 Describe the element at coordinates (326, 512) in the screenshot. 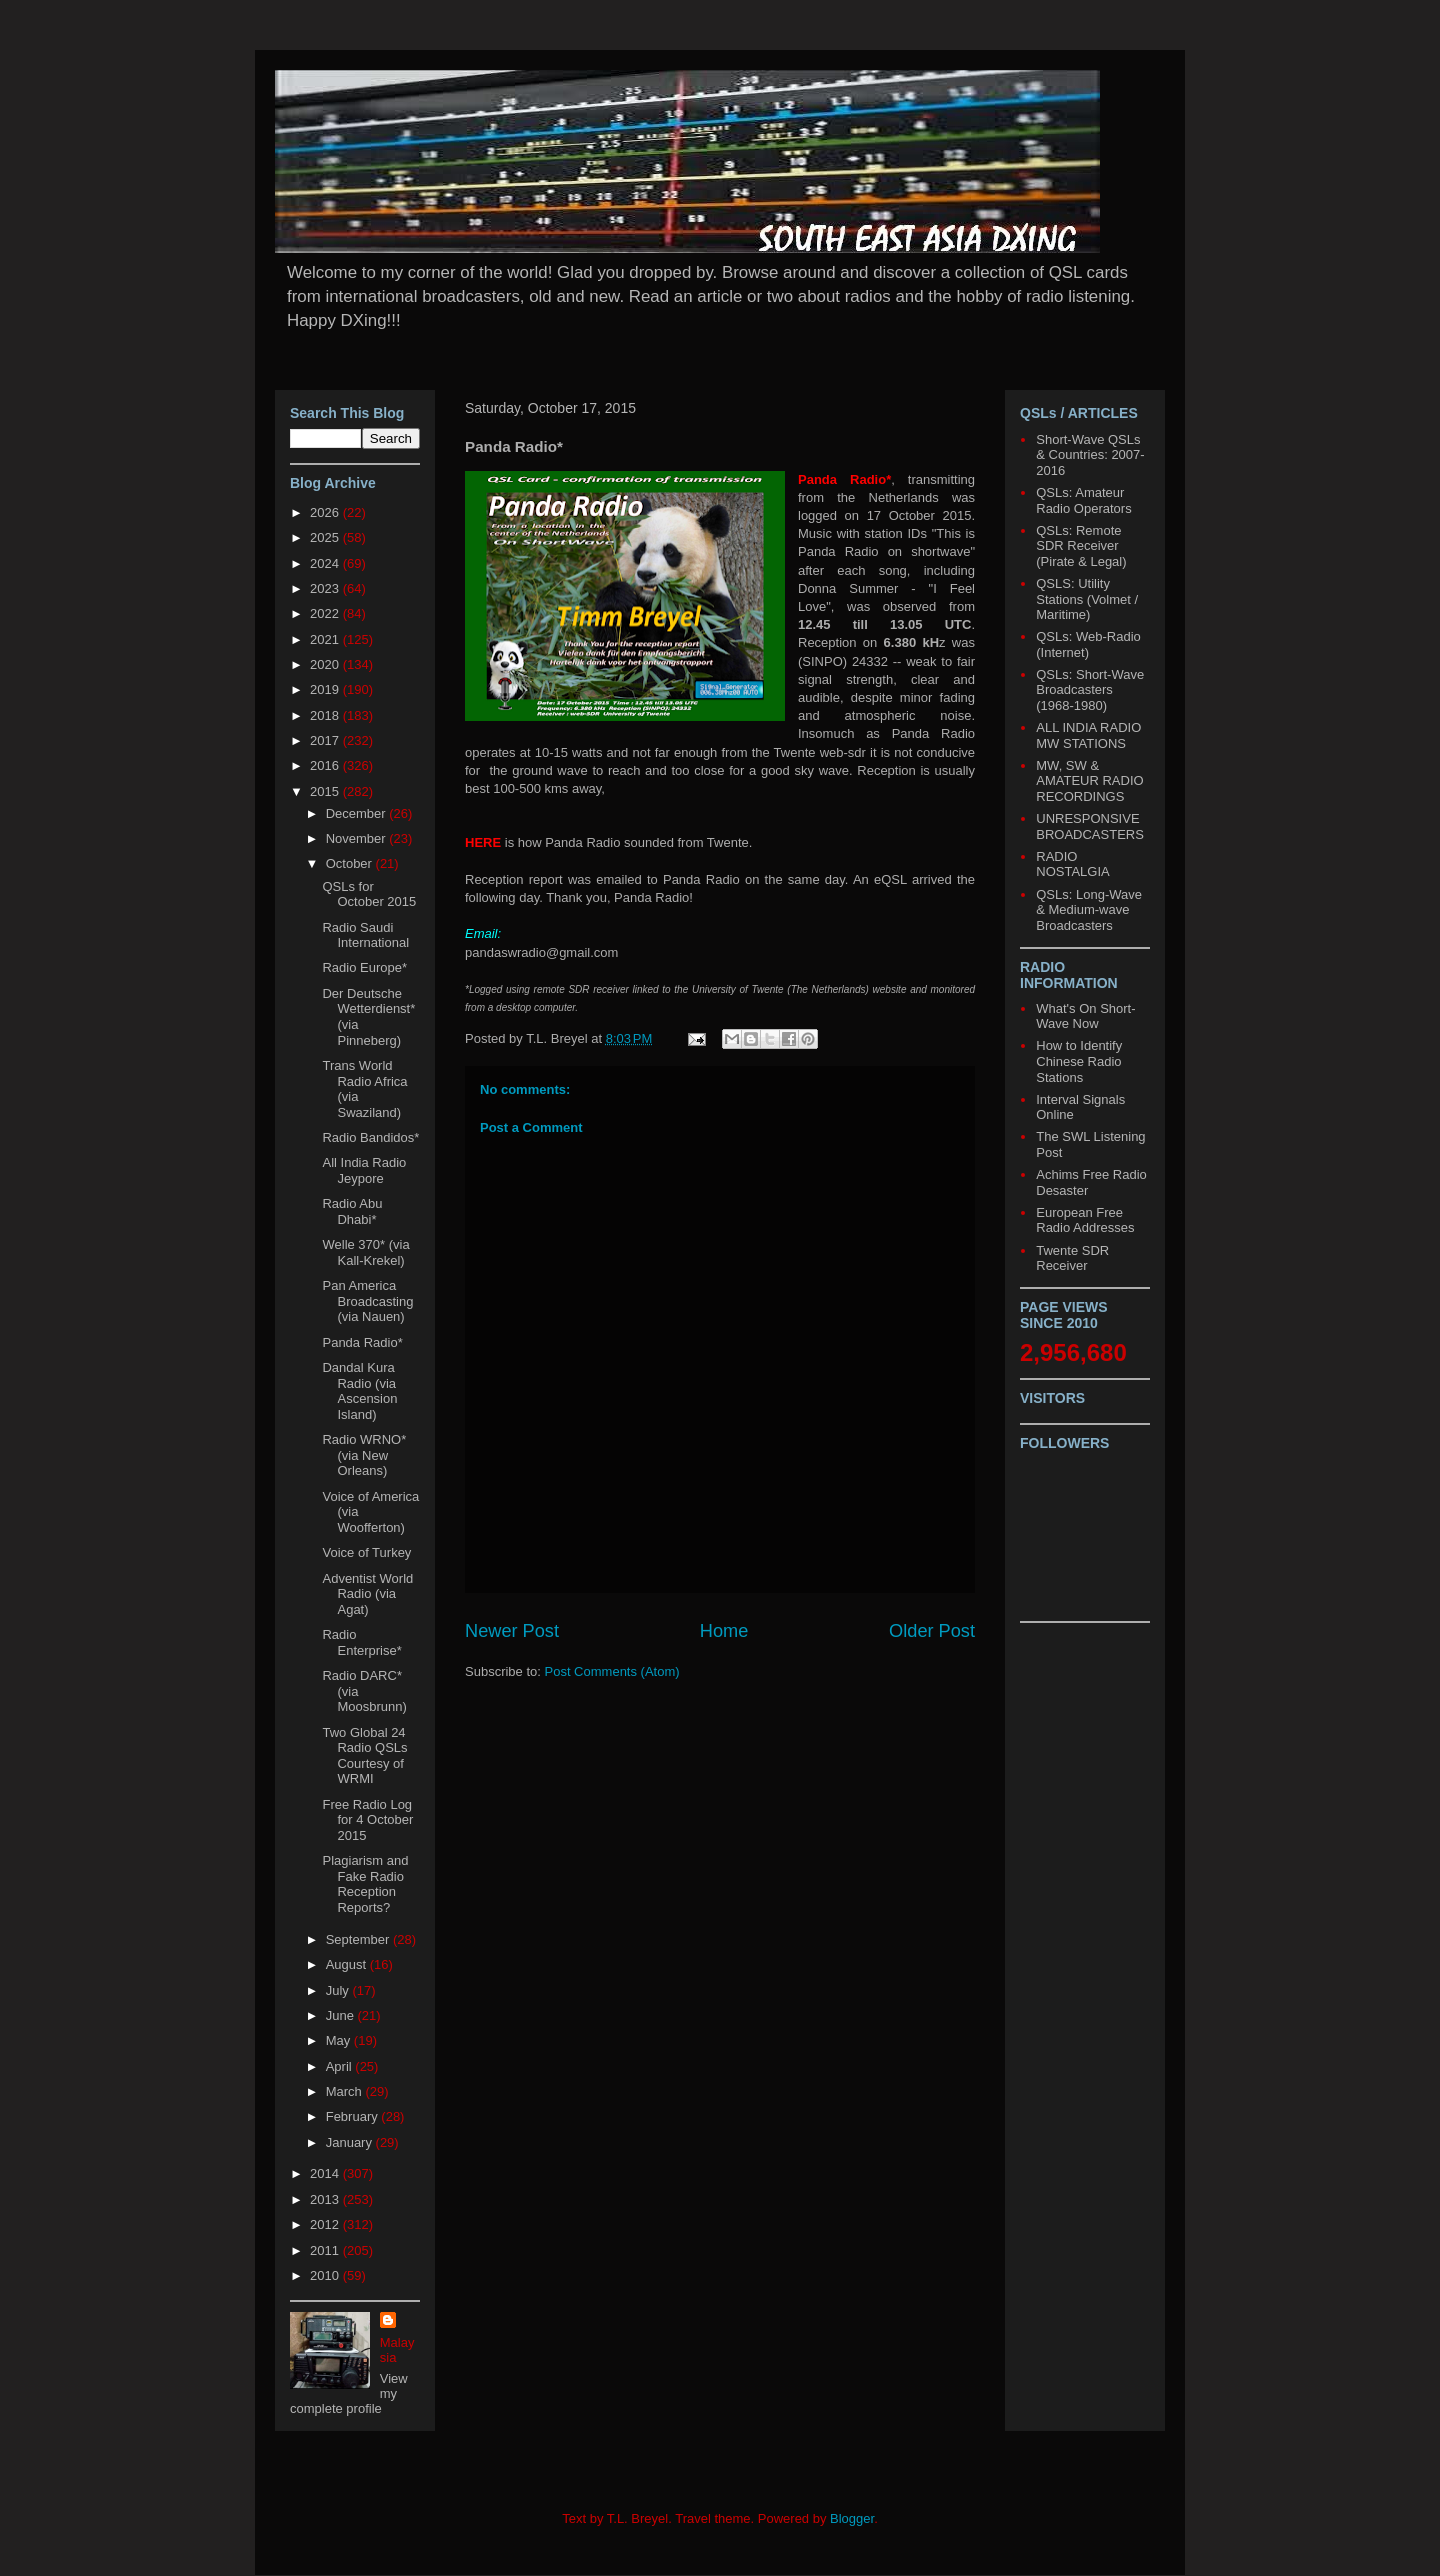

I see `2026` at that location.